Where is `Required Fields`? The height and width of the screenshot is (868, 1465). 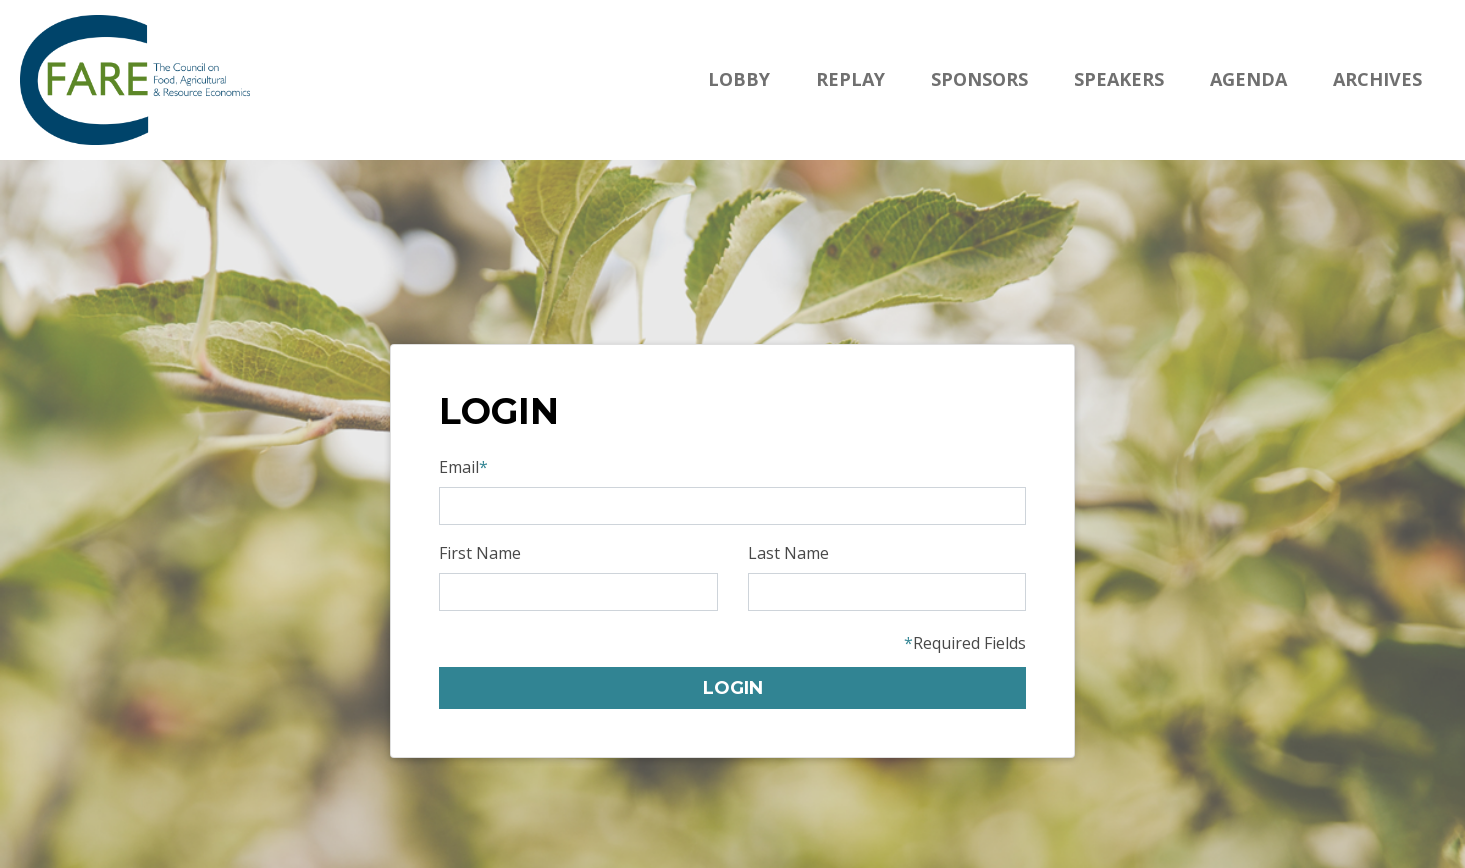
Required Fields is located at coordinates (965, 643).